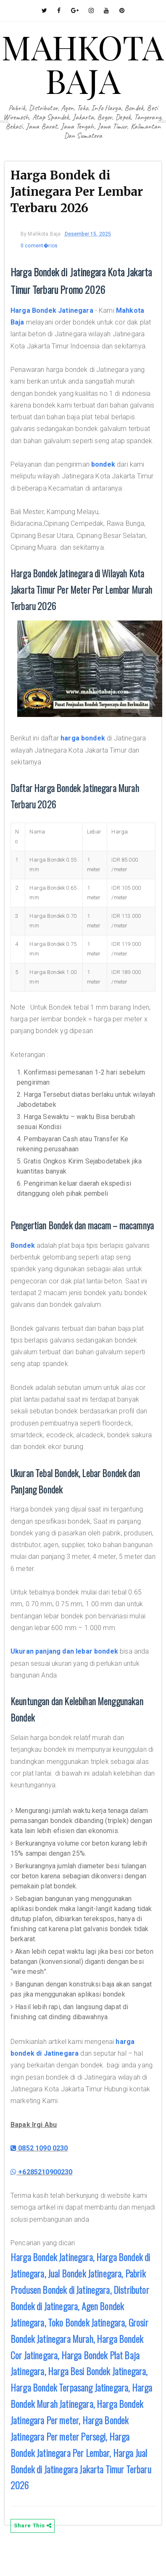 The height and width of the screenshot is (2576, 166). Describe the element at coordinates (103, 464) in the screenshot. I see `bondek` at that location.